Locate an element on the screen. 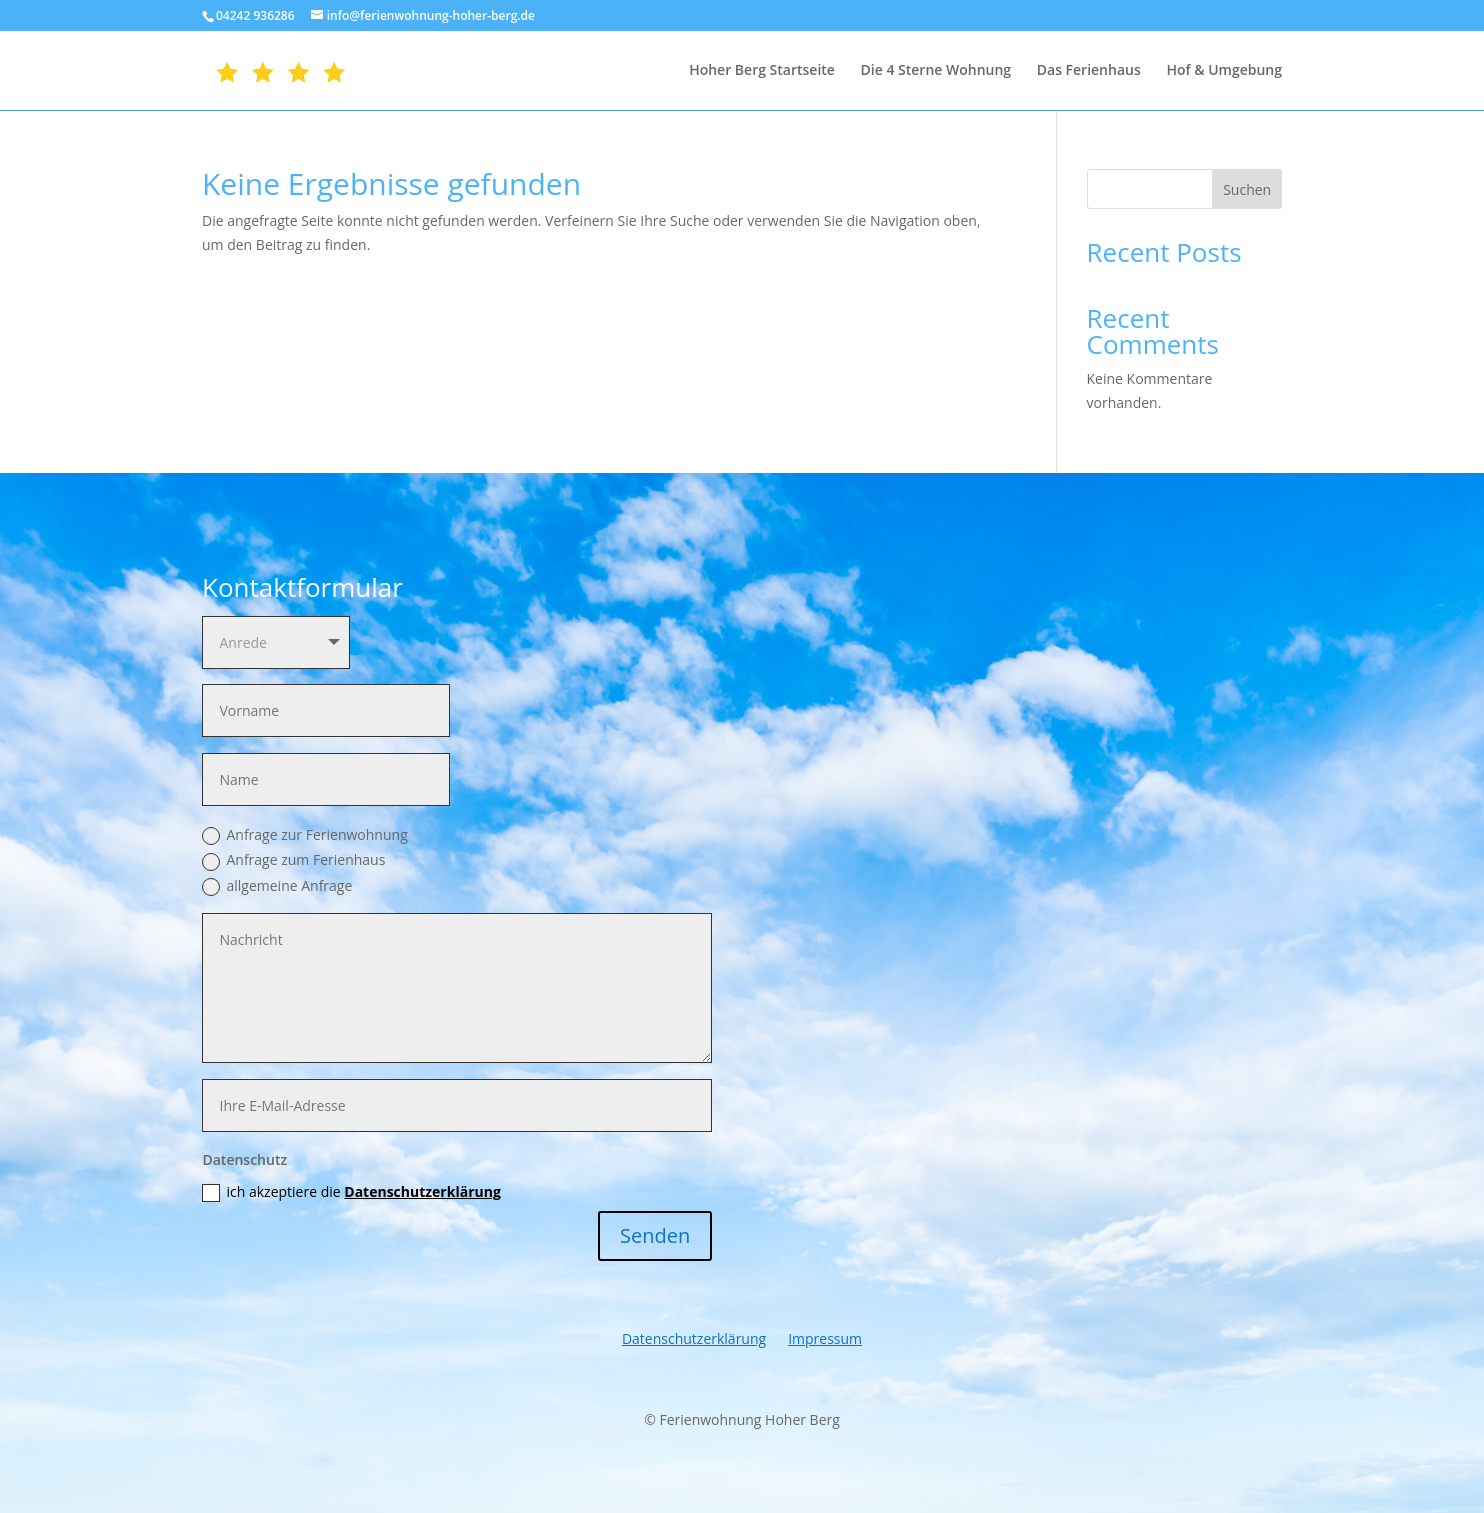 This screenshot has height=1513, width=1484. Senden is located at coordinates (655, 1235).